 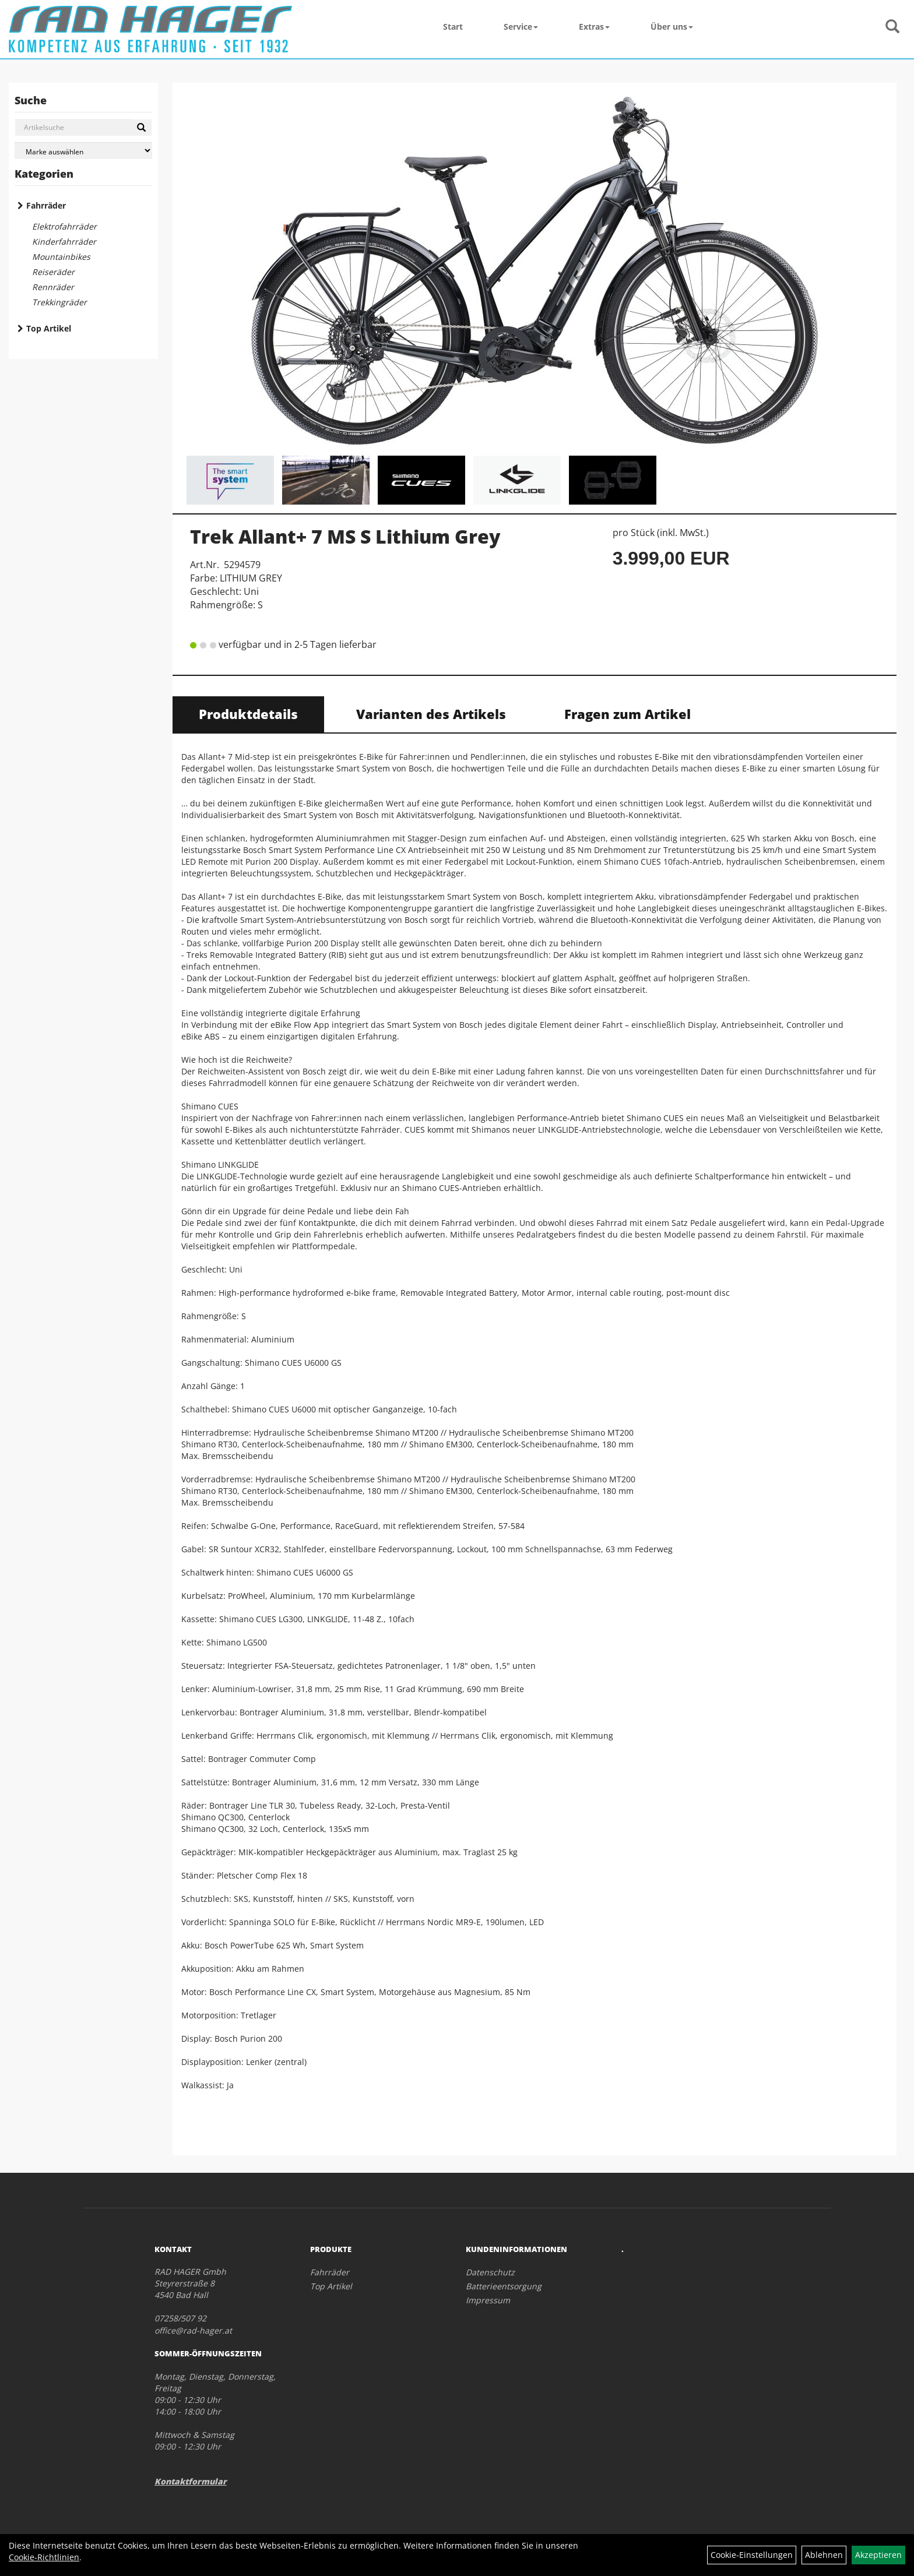 I want to click on Fahrräder, so click(x=46, y=205).